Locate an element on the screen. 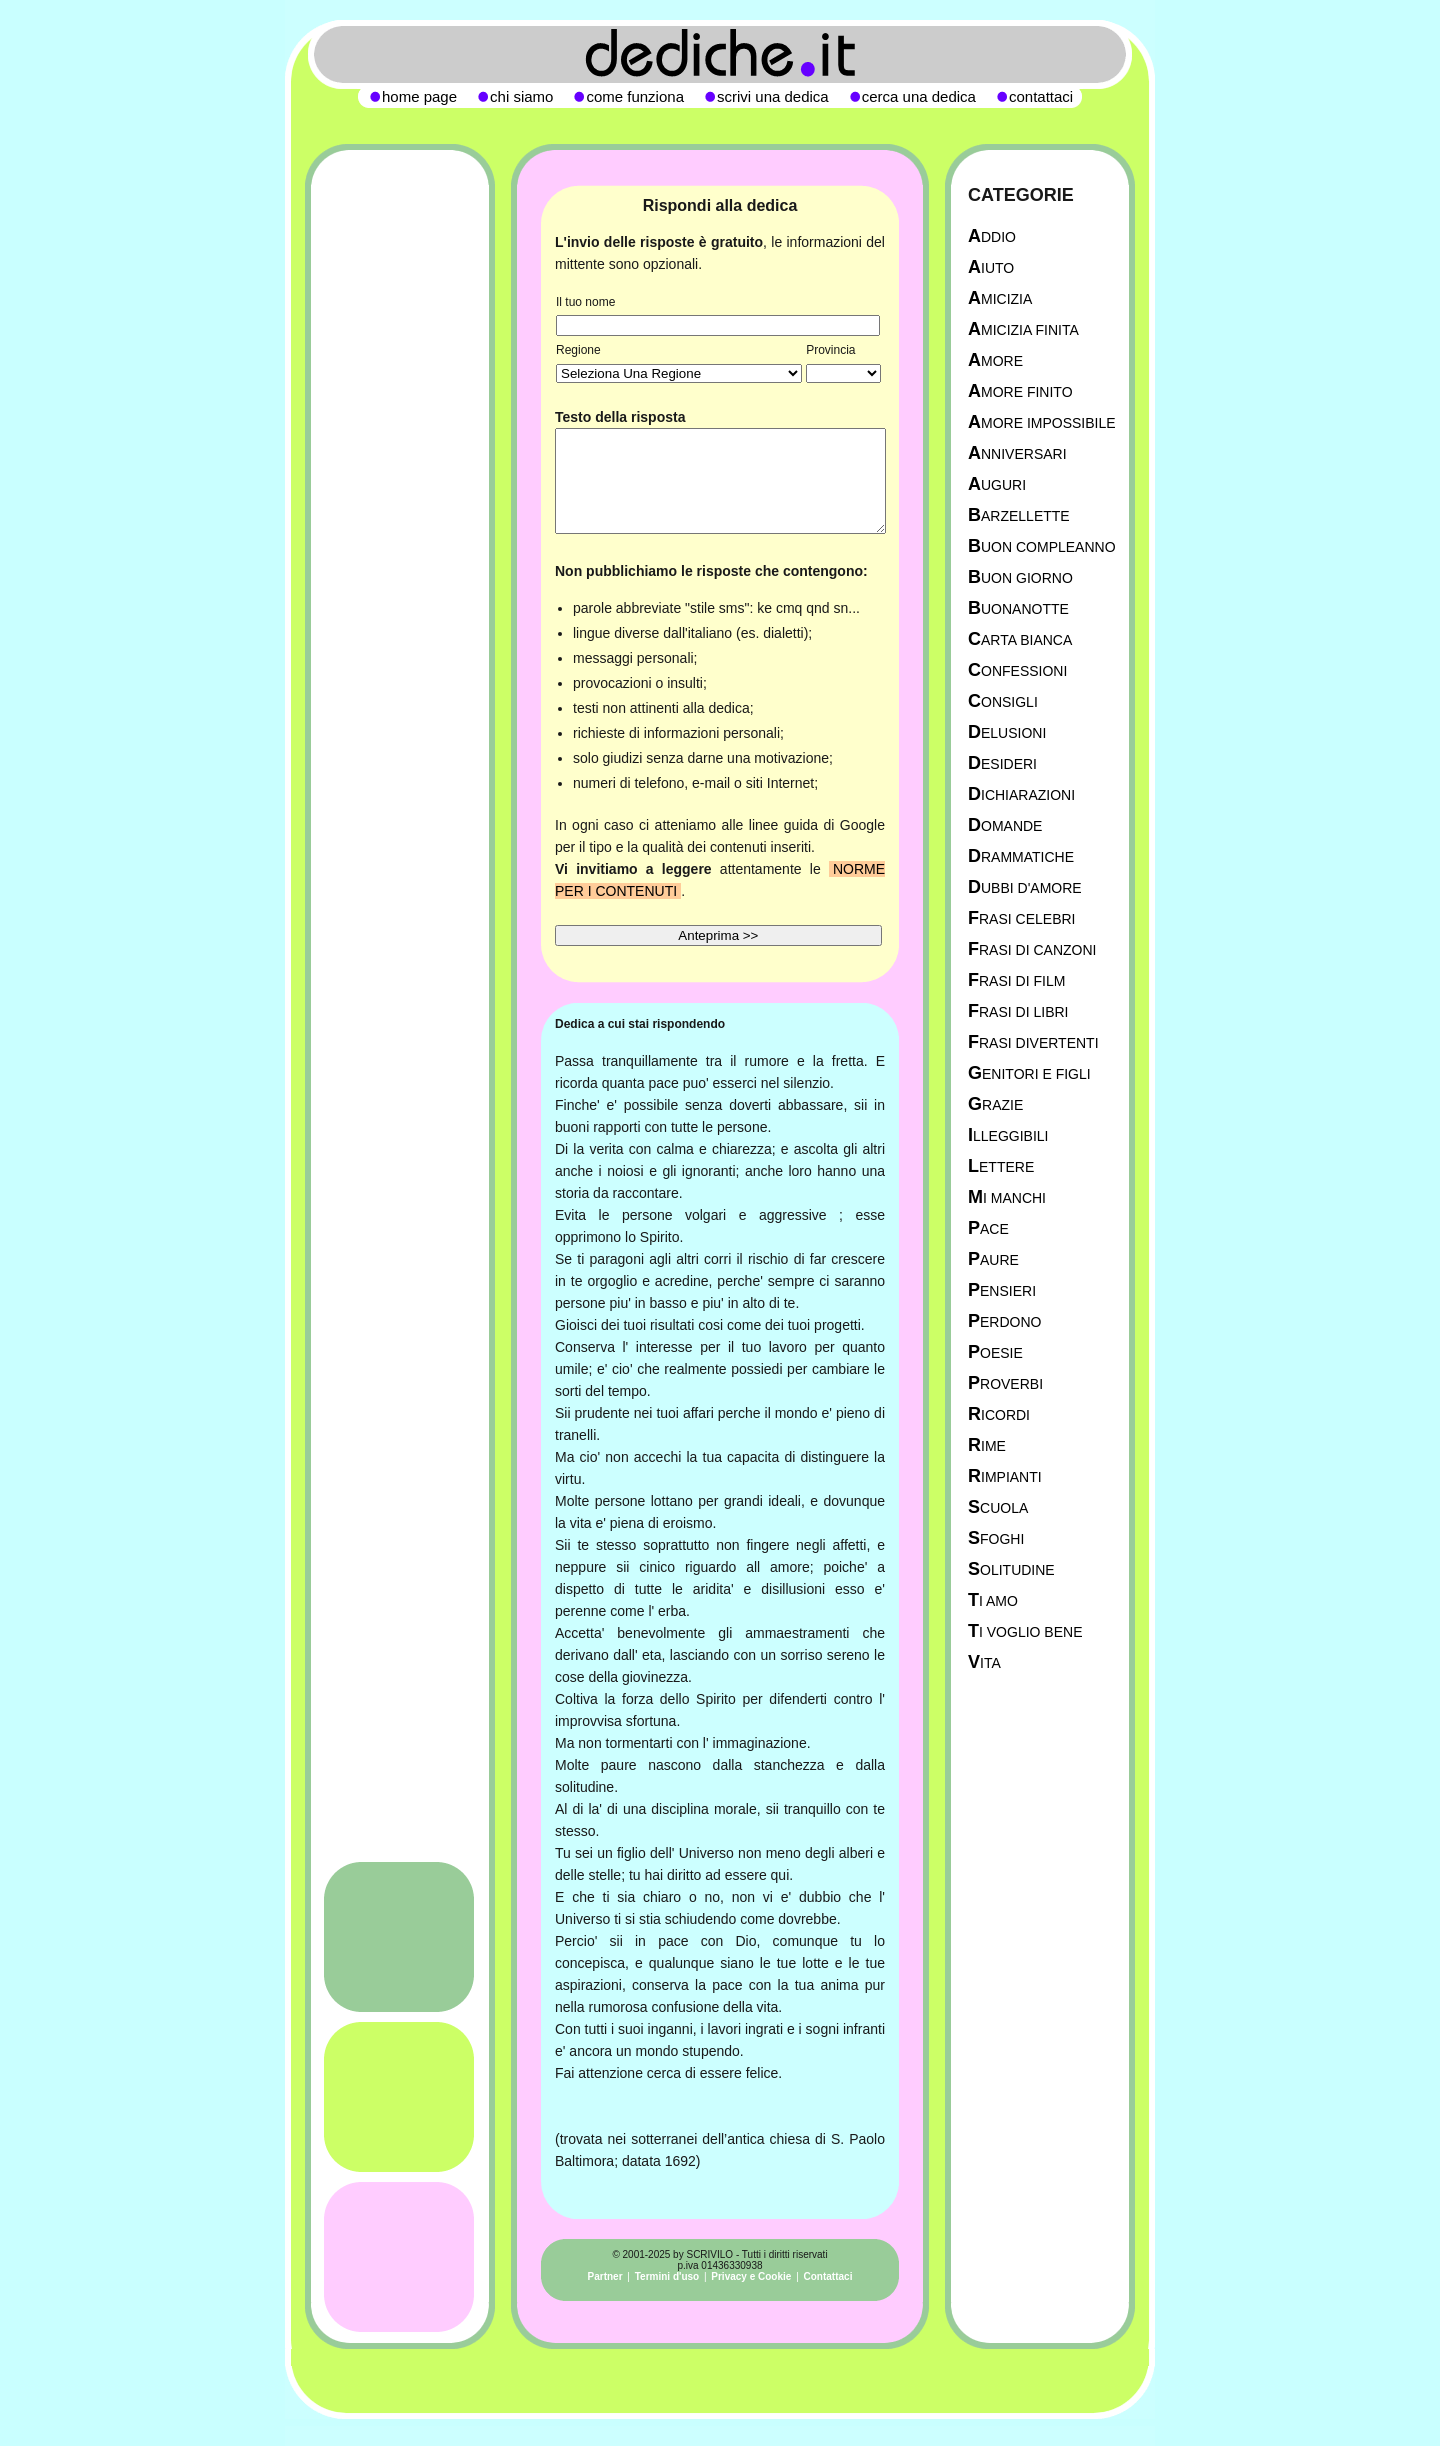 The height and width of the screenshot is (2446, 1440). Frasi di libri is located at coordinates (1018, 1011).